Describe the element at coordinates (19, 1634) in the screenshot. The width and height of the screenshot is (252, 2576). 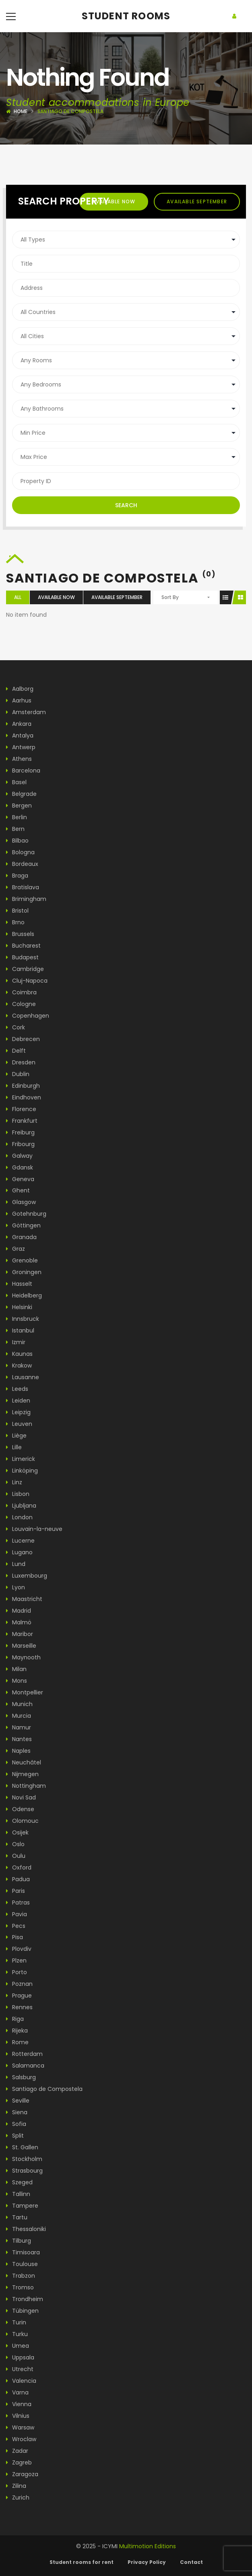
I see `Maribor` at that location.